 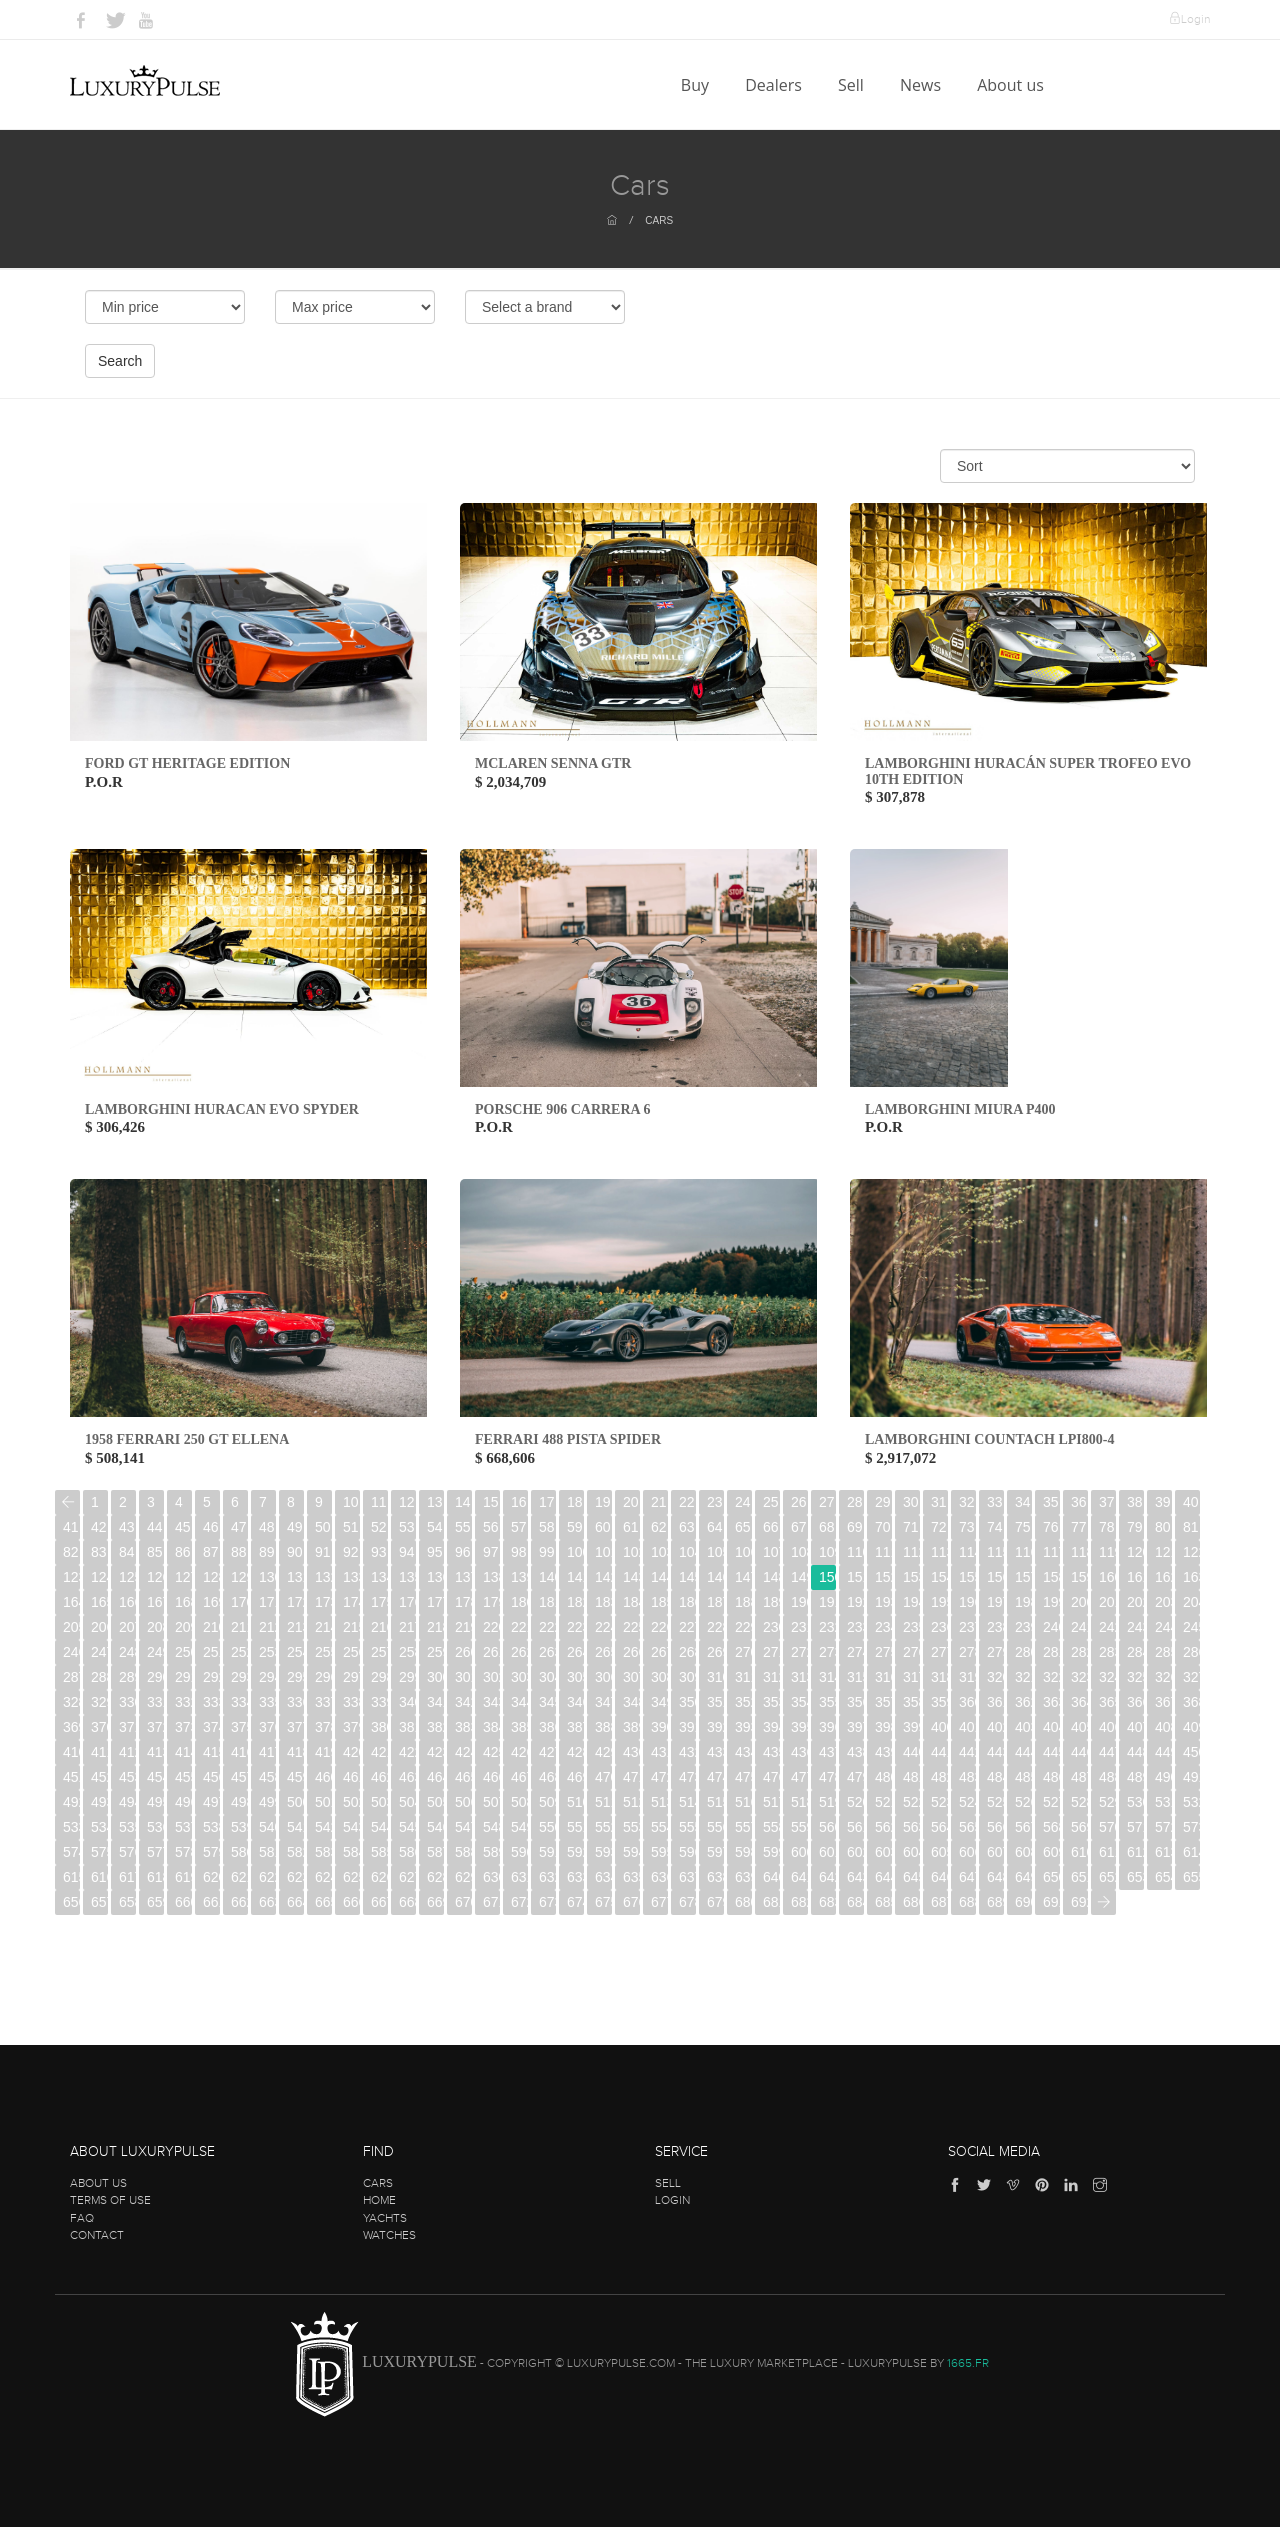 I want to click on 109, so click(x=827, y=1552).